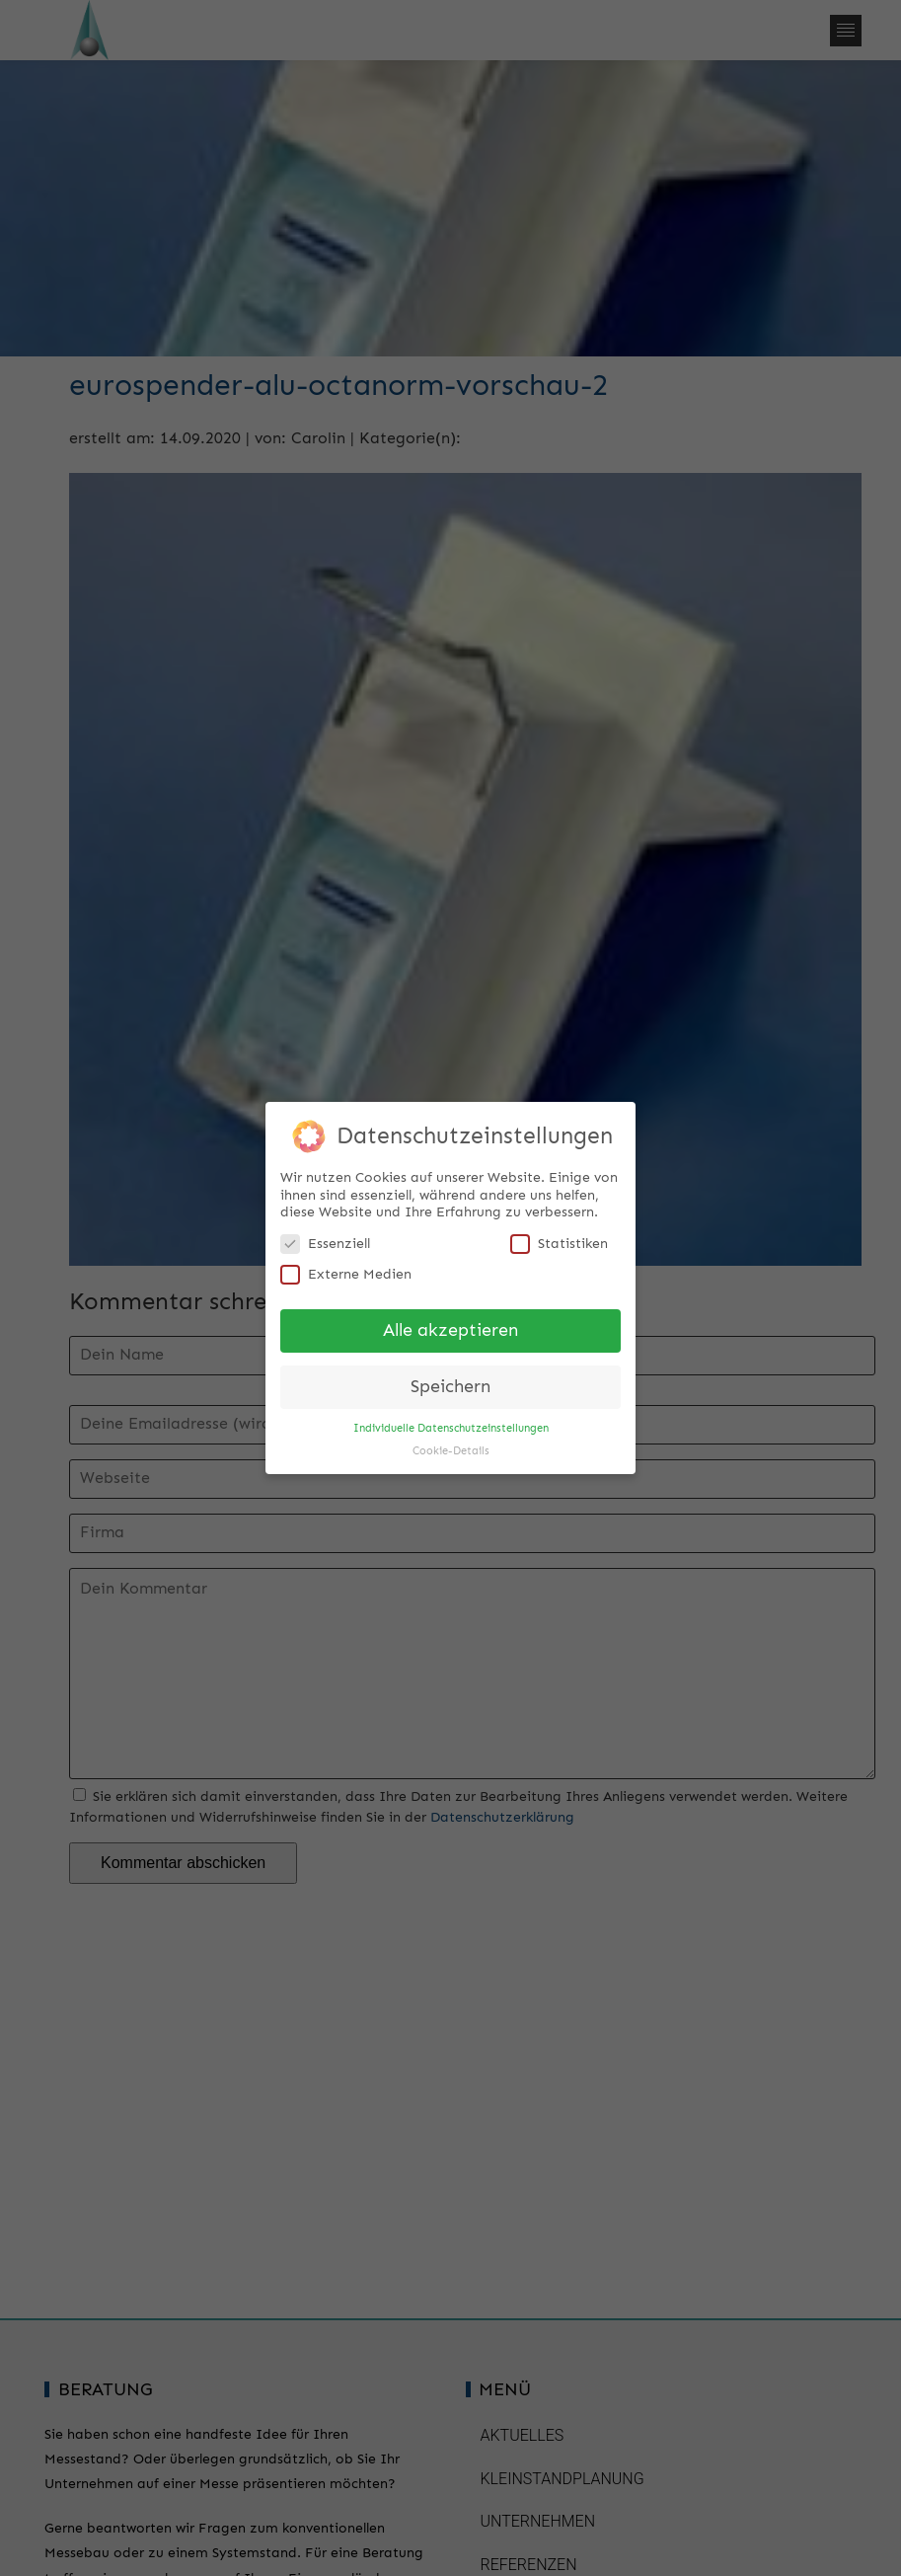 The image size is (901, 2576). I want to click on Alle akzeptieren [button], so click(450, 1323).